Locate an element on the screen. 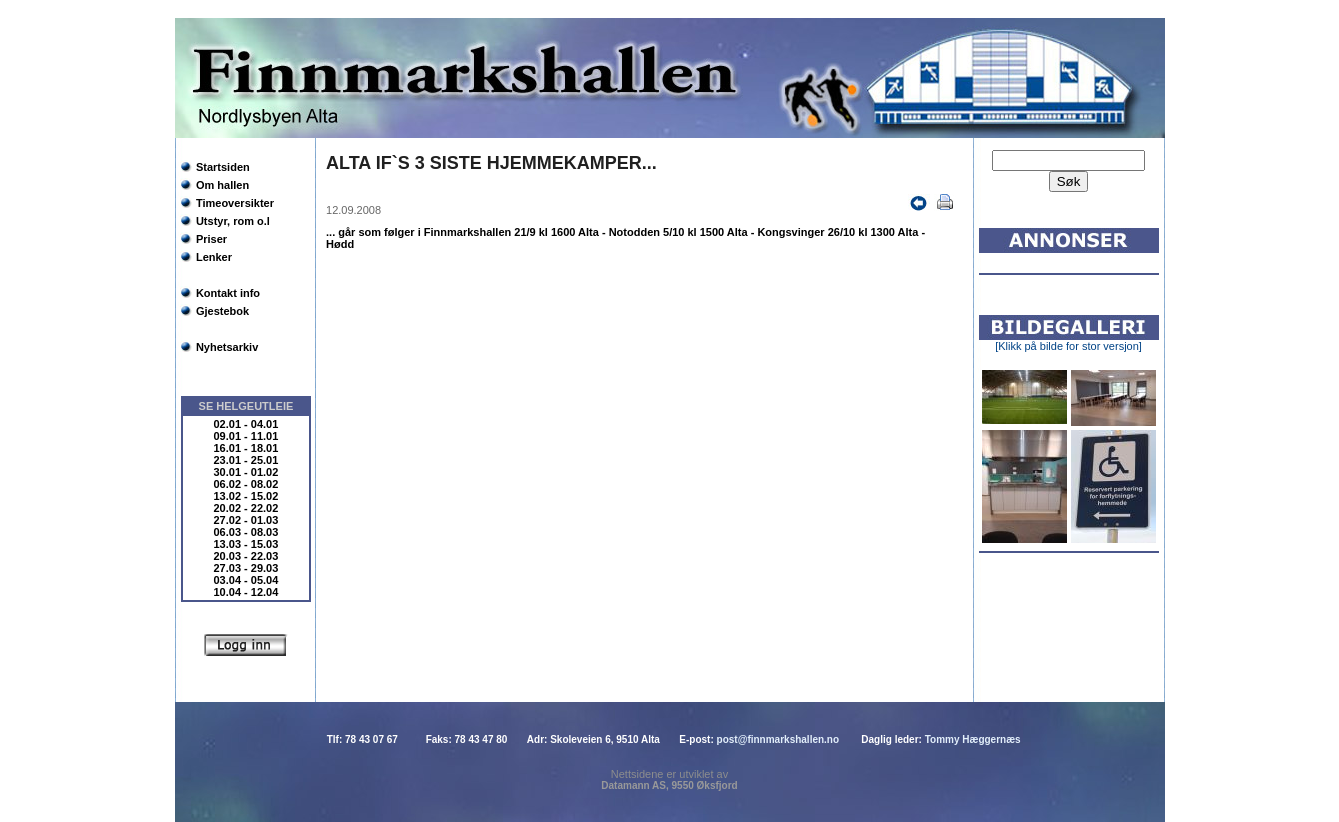  20.03 - 22.03 is located at coordinates (246, 556).